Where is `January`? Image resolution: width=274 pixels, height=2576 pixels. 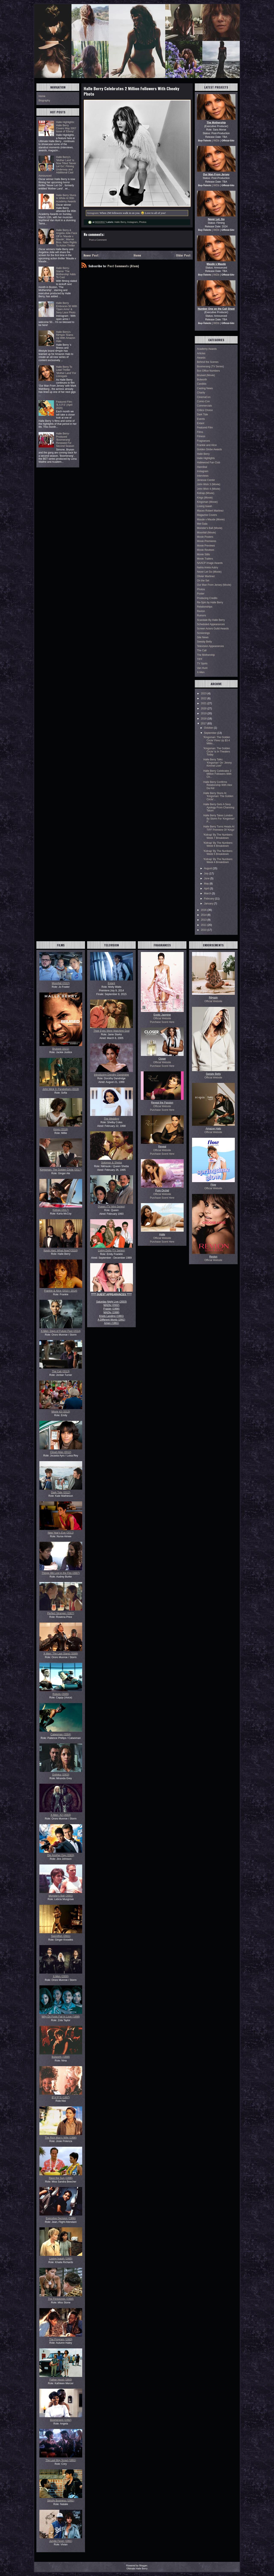 January is located at coordinates (209, 903).